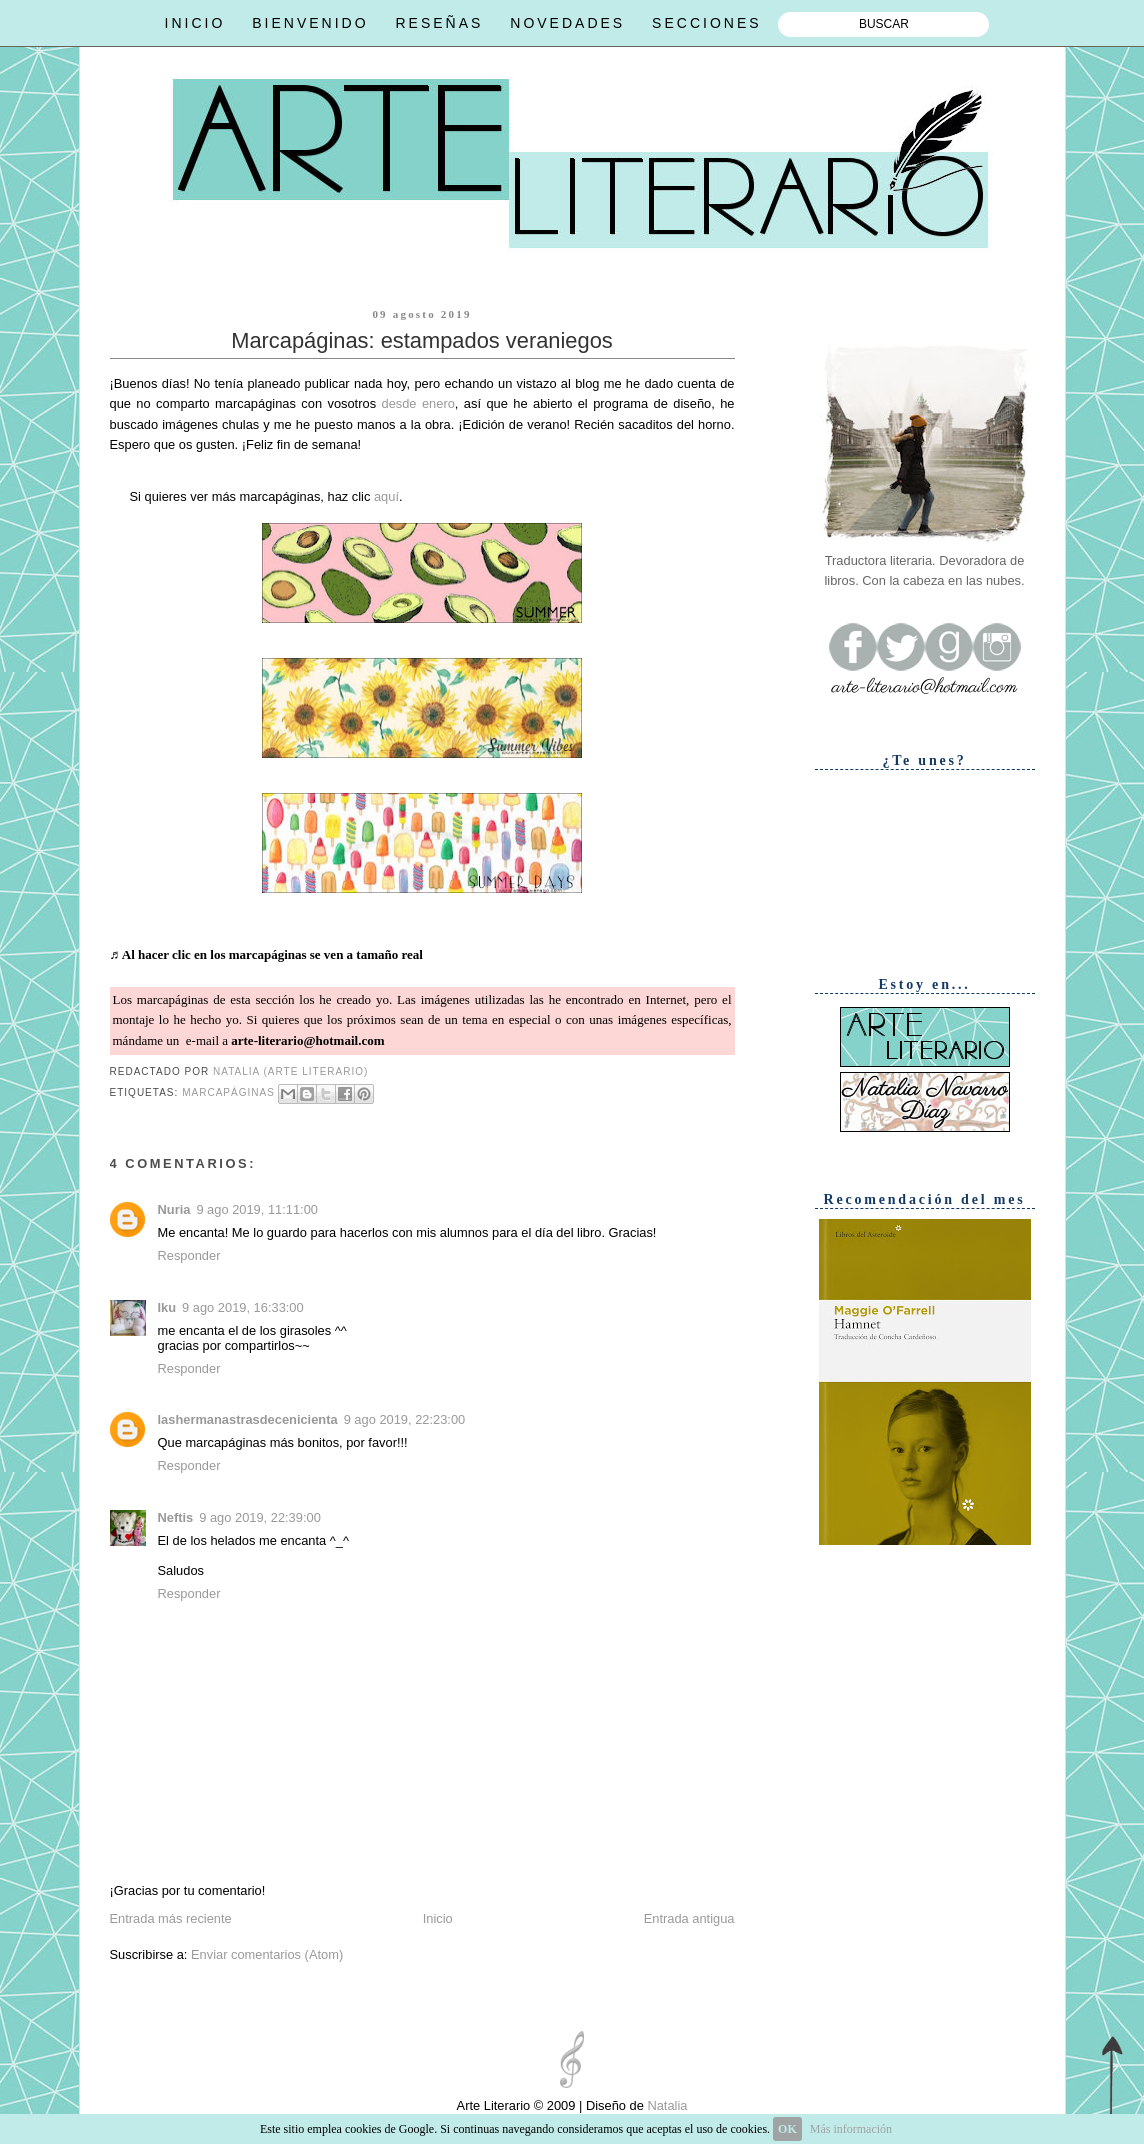 This screenshot has height=2144, width=1144. I want to click on INICIO, so click(195, 23).